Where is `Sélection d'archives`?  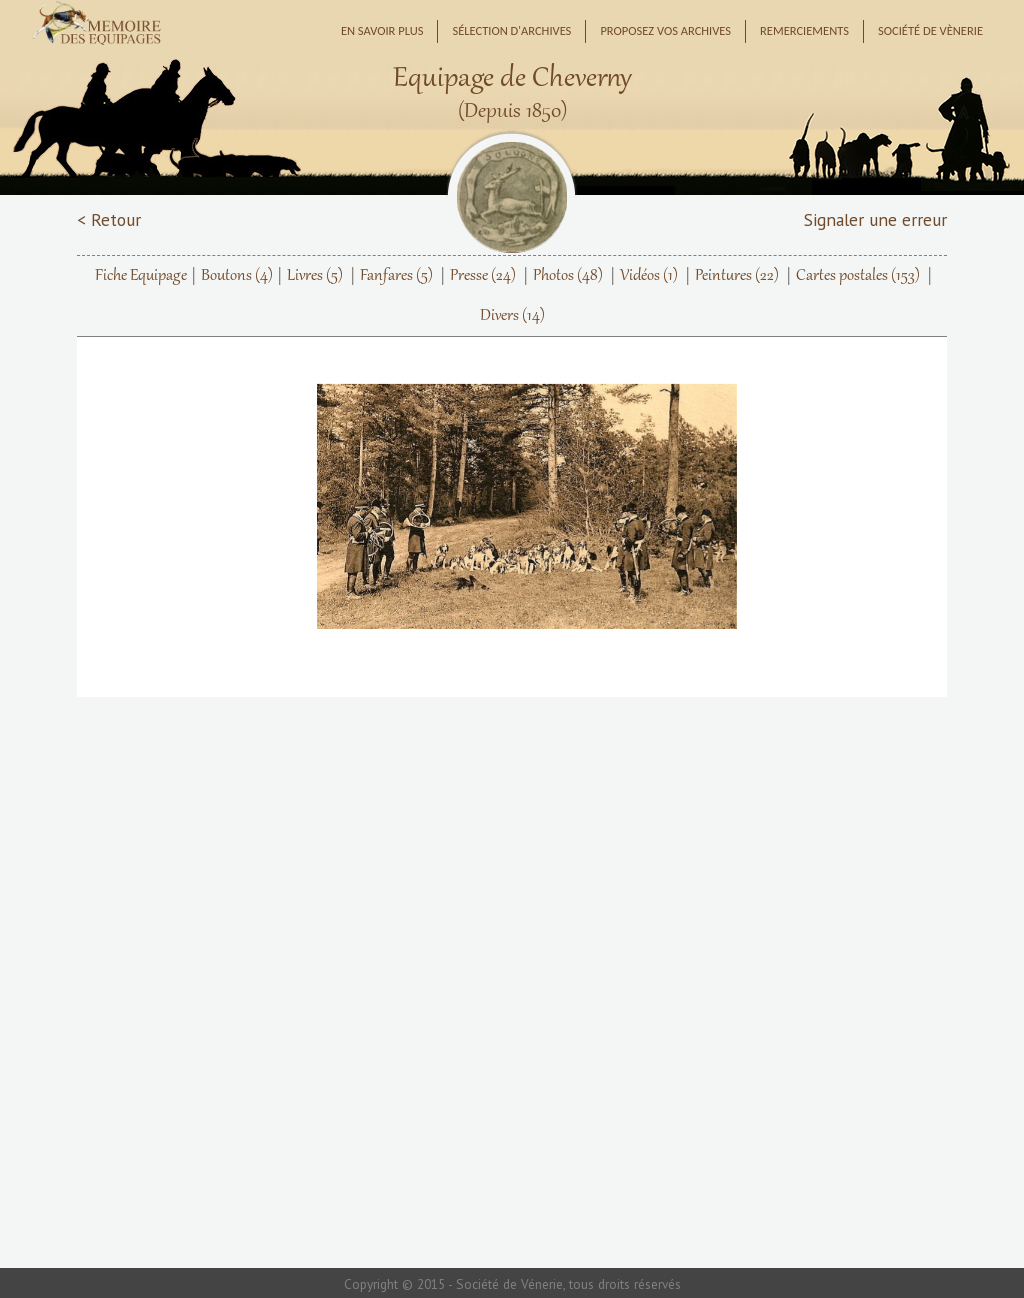 Sélection d'archives is located at coordinates (511, 30).